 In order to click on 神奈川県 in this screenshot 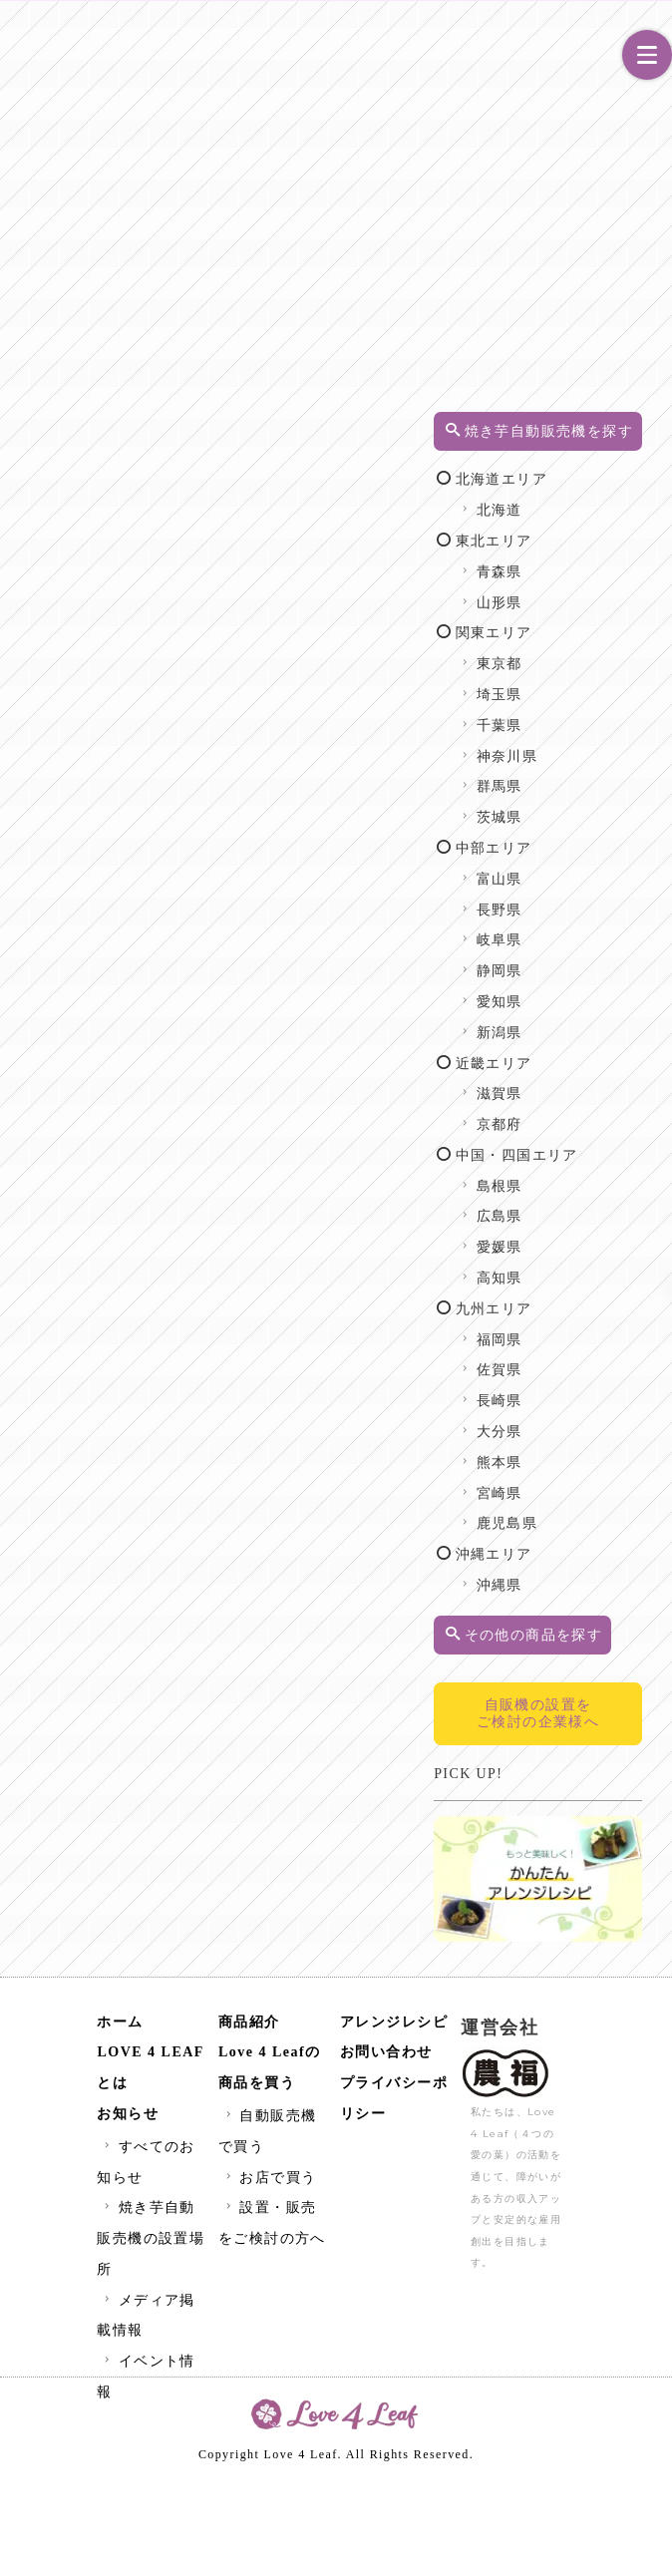, I will do `click(598, 828)`.